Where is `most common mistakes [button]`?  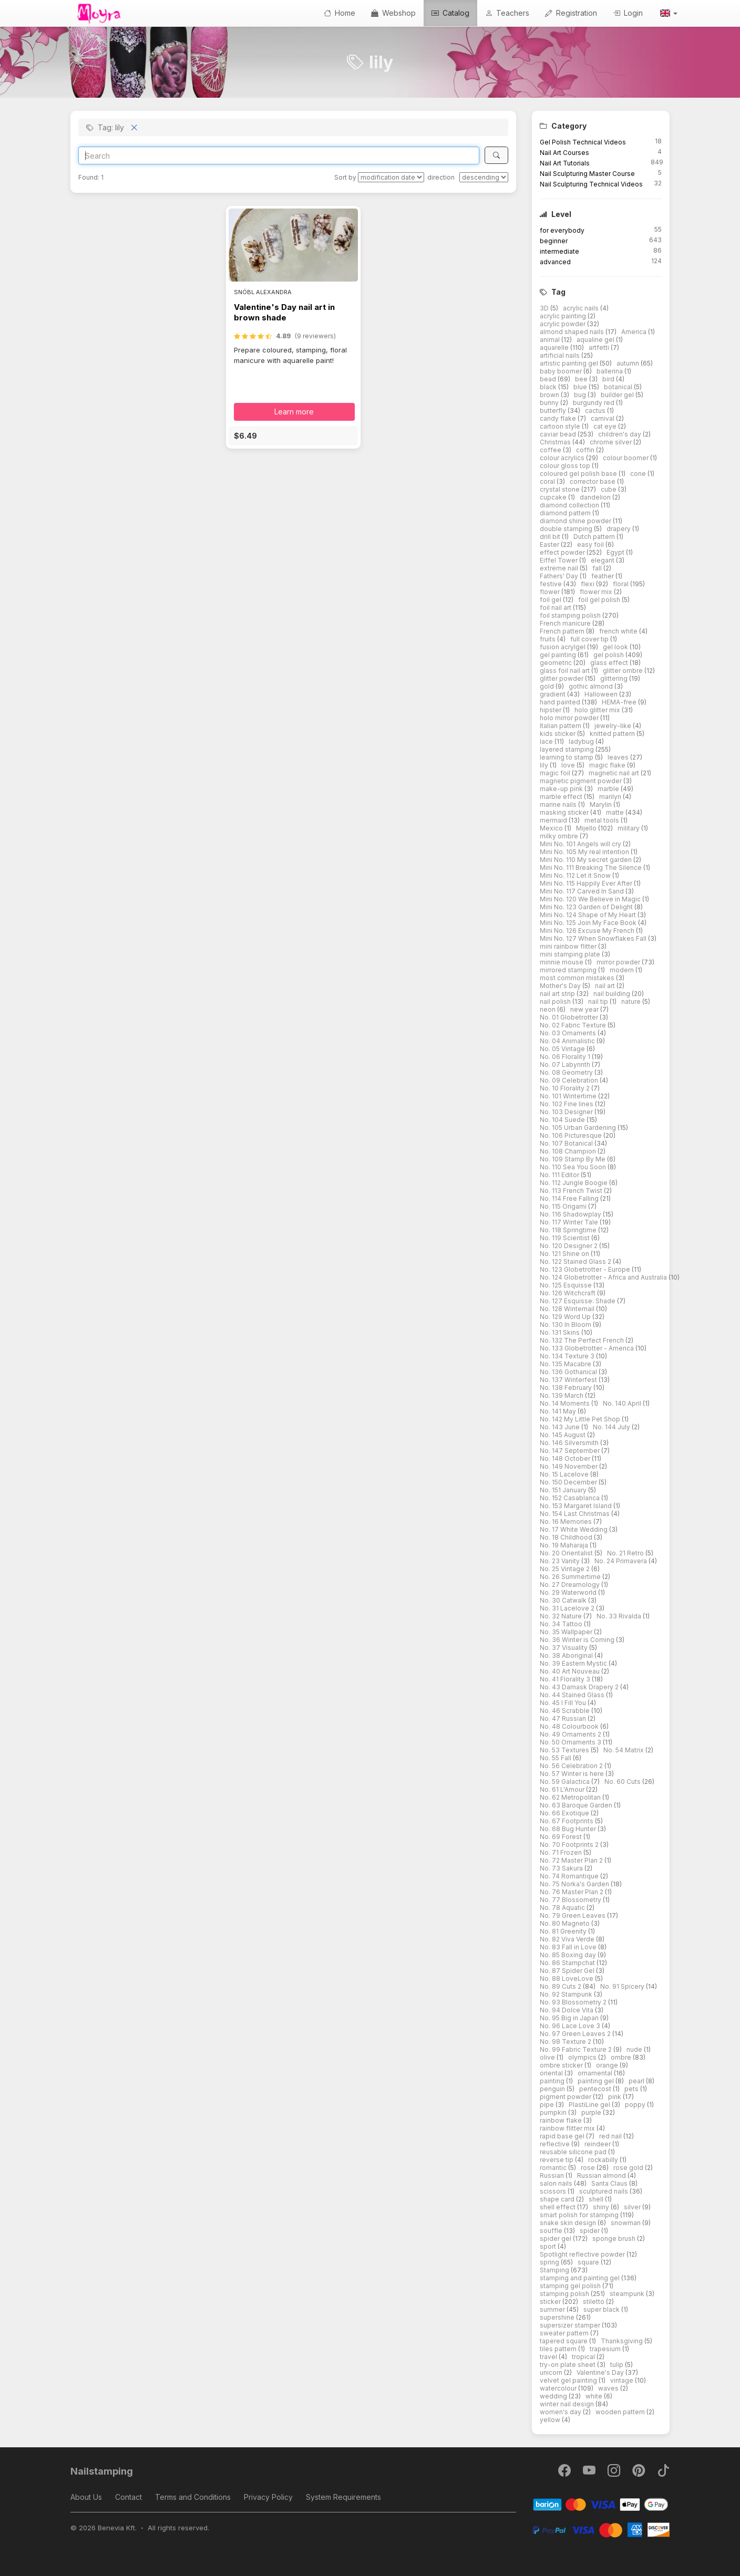
most common mistakes [button] is located at coordinates (578, 978).